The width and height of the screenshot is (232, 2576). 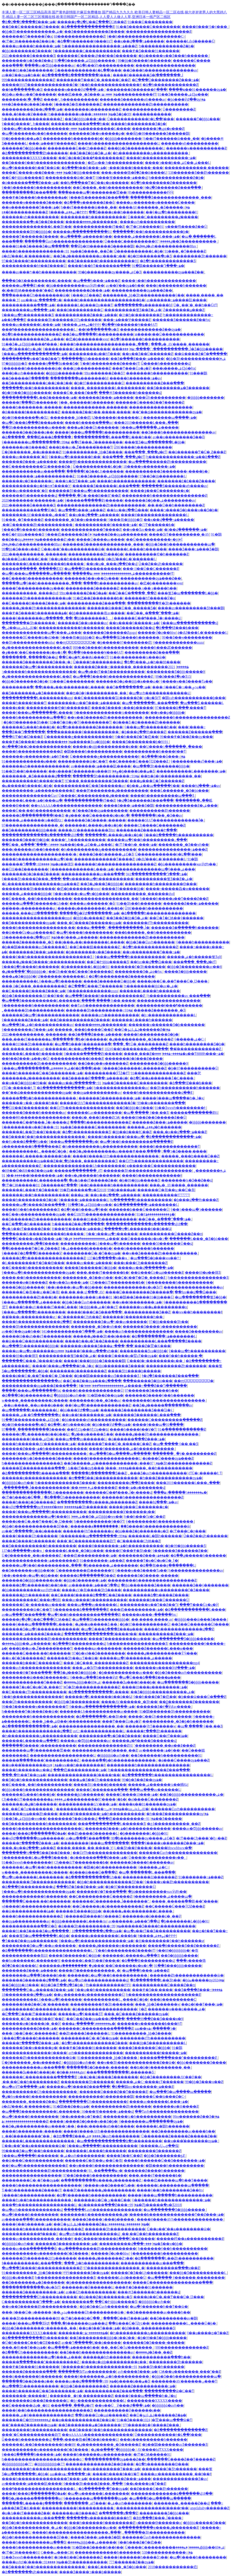 I want to click on �ٸ��ϰ����޾�Ʒ͵��, so click(x=92, y=1434).